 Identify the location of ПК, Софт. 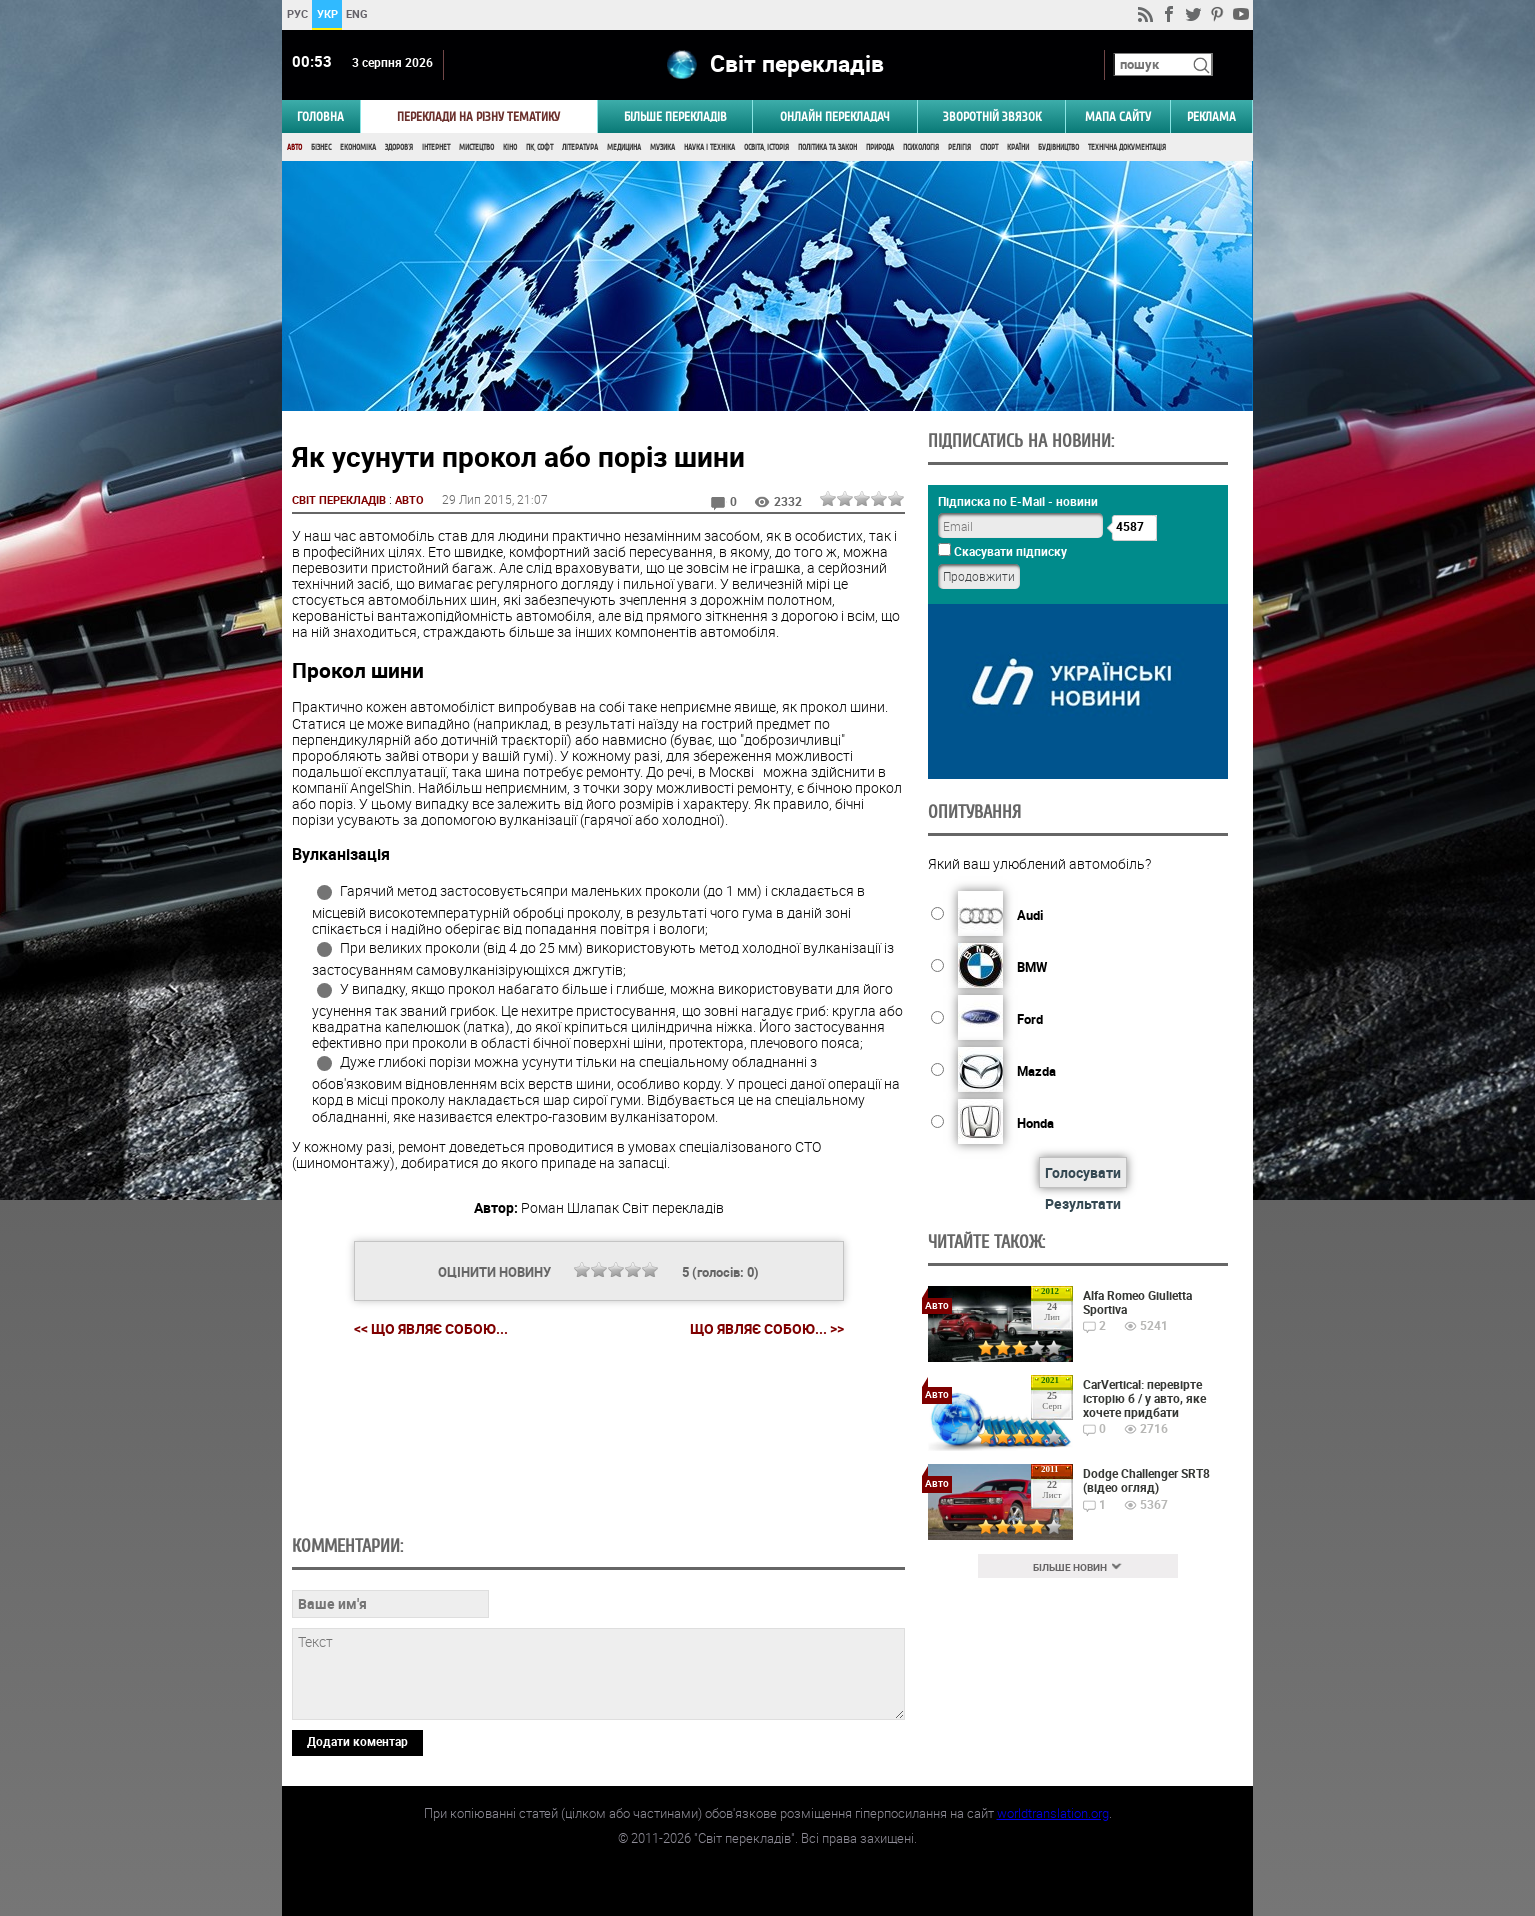
(539, 147).